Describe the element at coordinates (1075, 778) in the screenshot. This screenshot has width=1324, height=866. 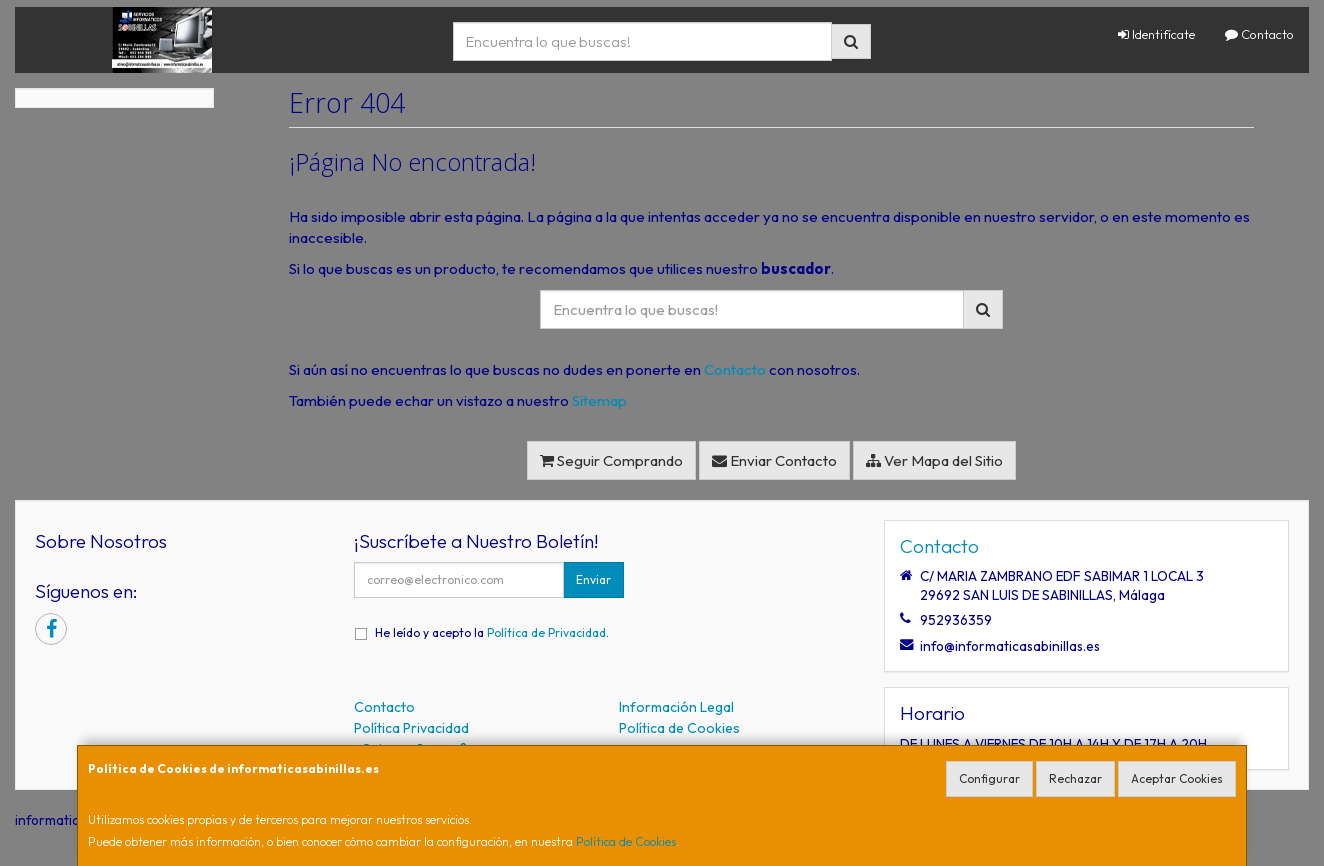
I see `Rechazar` at that location.